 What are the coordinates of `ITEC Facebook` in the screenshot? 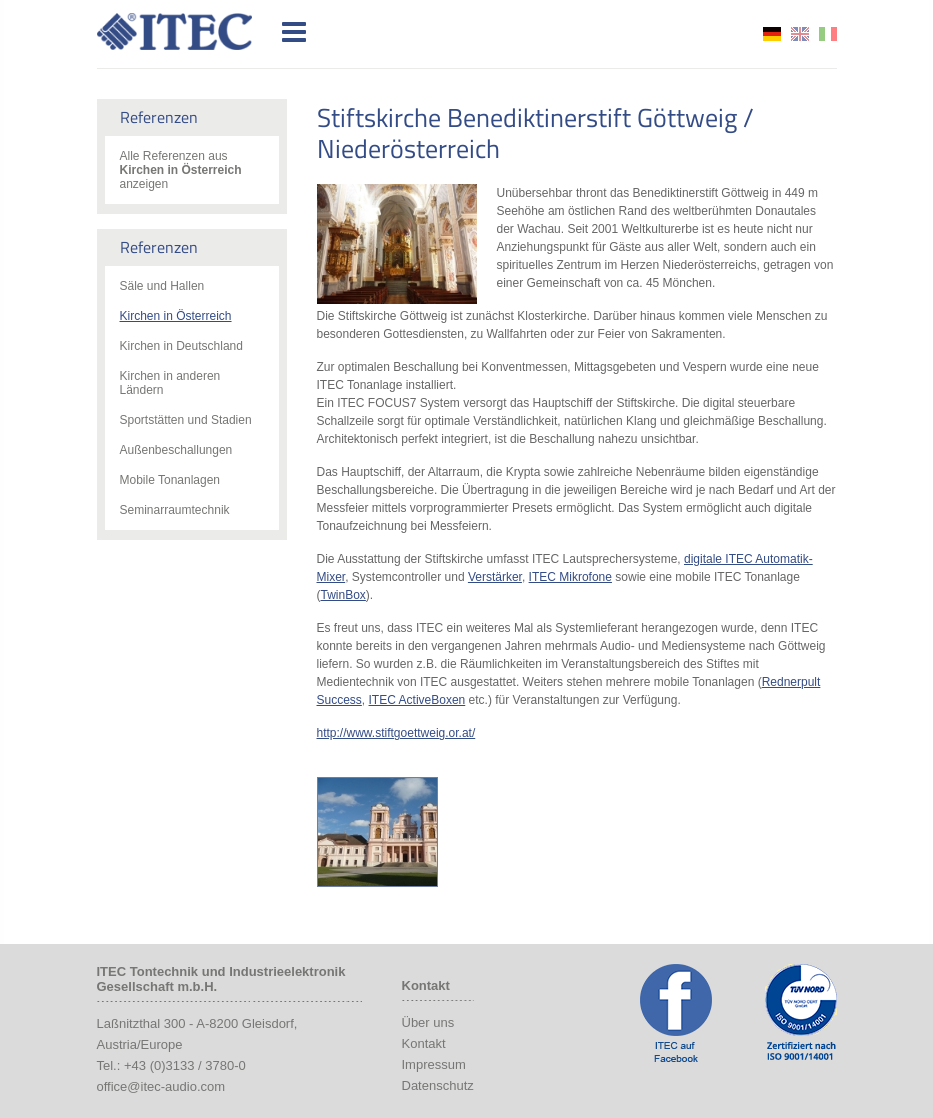 It's located at (676, 1013).